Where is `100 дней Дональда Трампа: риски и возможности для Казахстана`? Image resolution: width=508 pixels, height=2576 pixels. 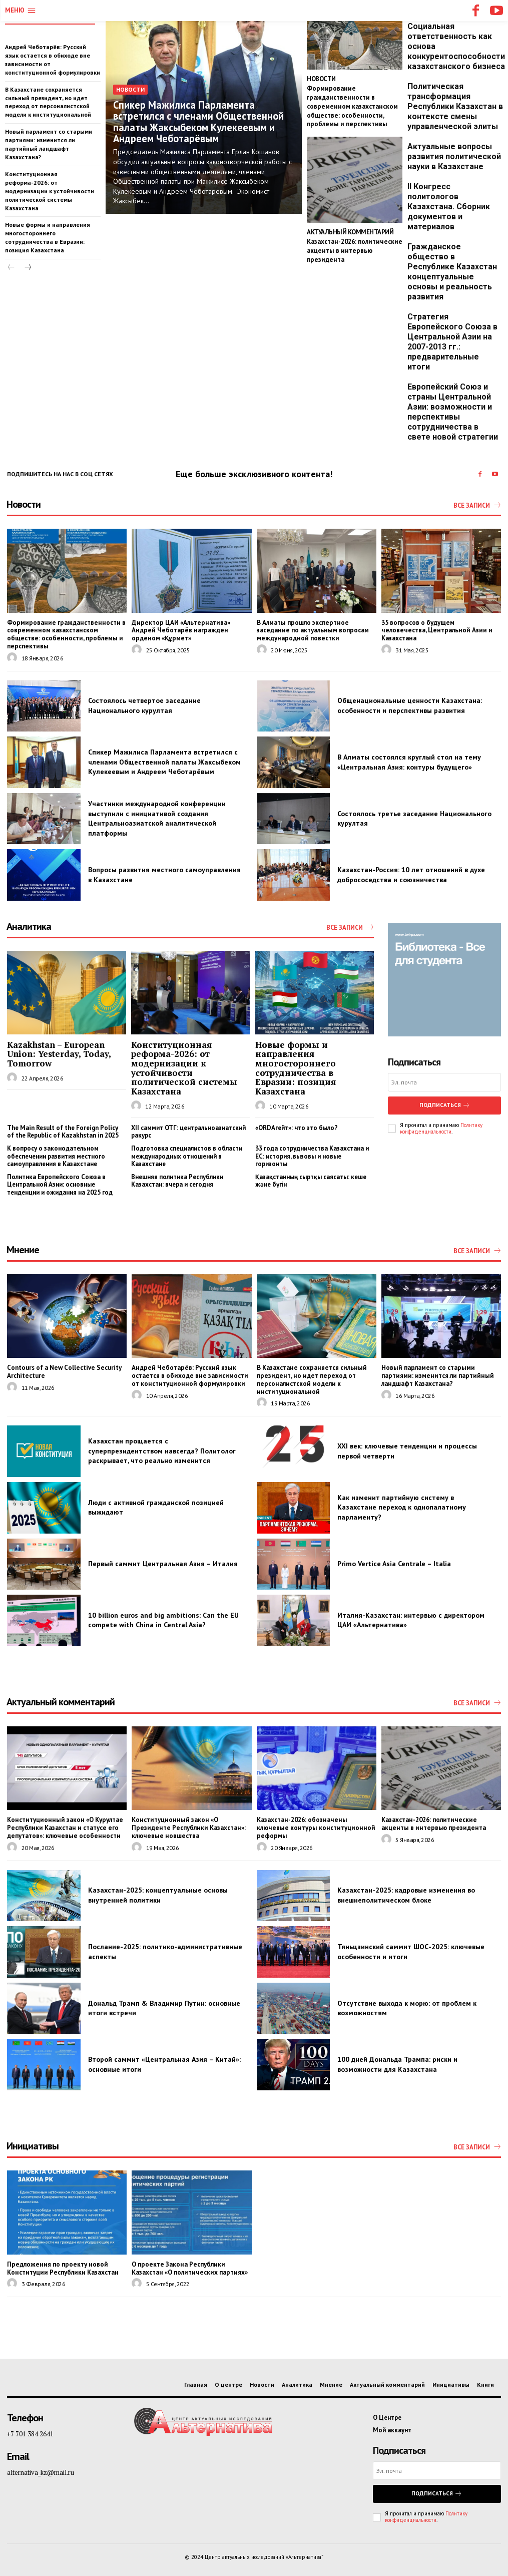
100 дней Дональда Трампа: риски и возможности для Казахстана is located at coordinates (397, 2062).